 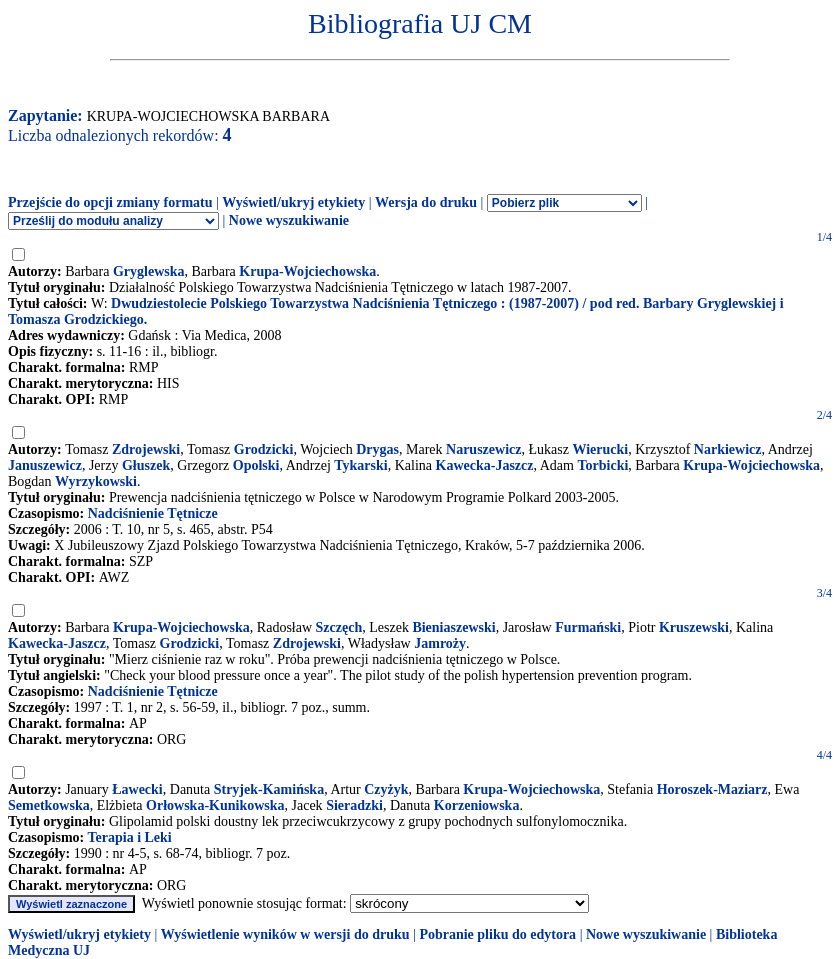 What do you see at coordinates (728, 449) in the screenshot?
I see `Narkiewicz` at bounding box center [728, 449].